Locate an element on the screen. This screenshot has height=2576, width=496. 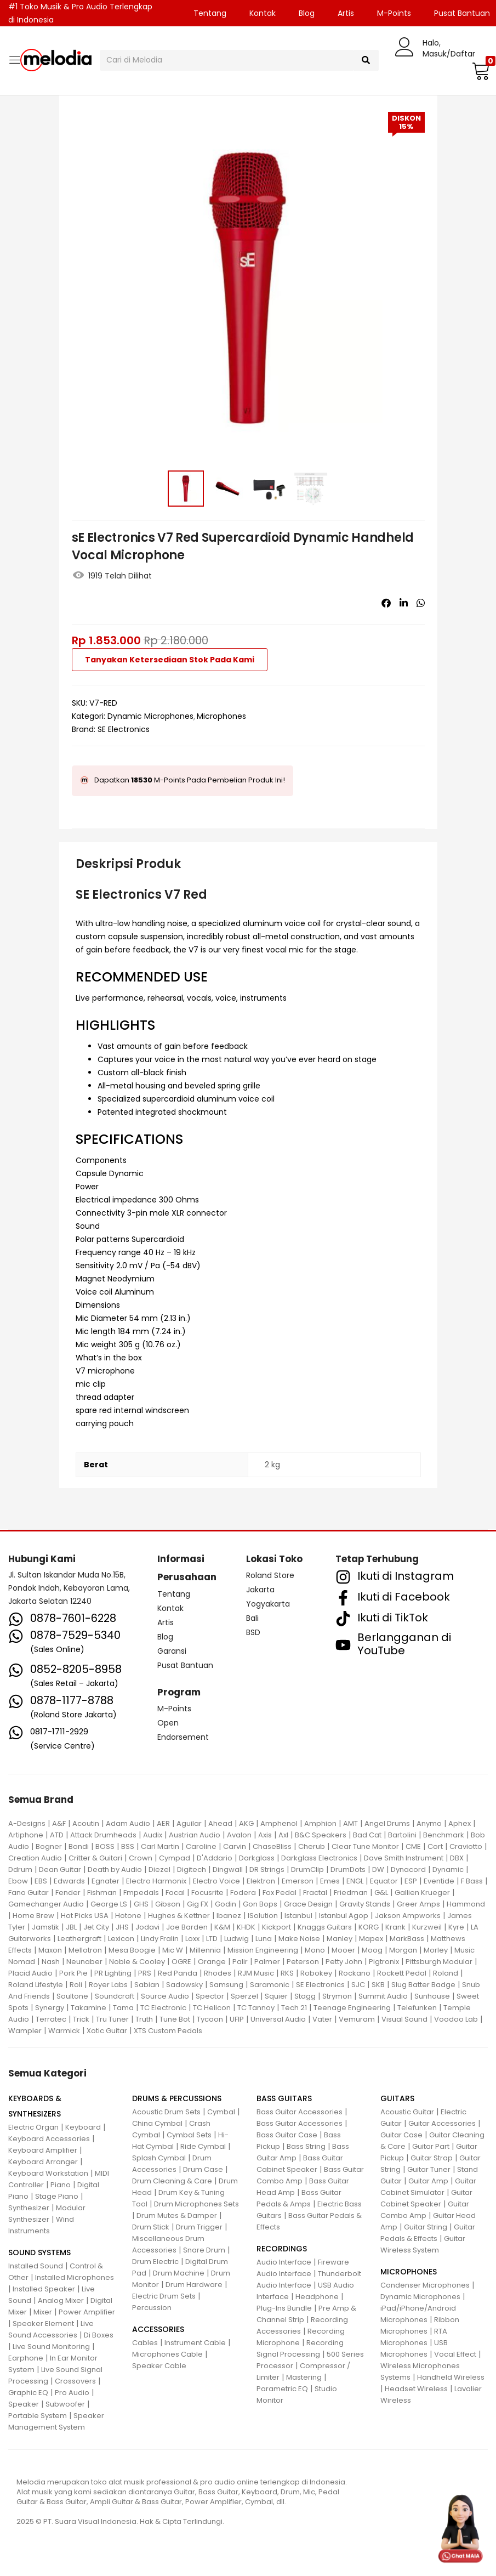
Microphones is located at coordinates (221, 716).